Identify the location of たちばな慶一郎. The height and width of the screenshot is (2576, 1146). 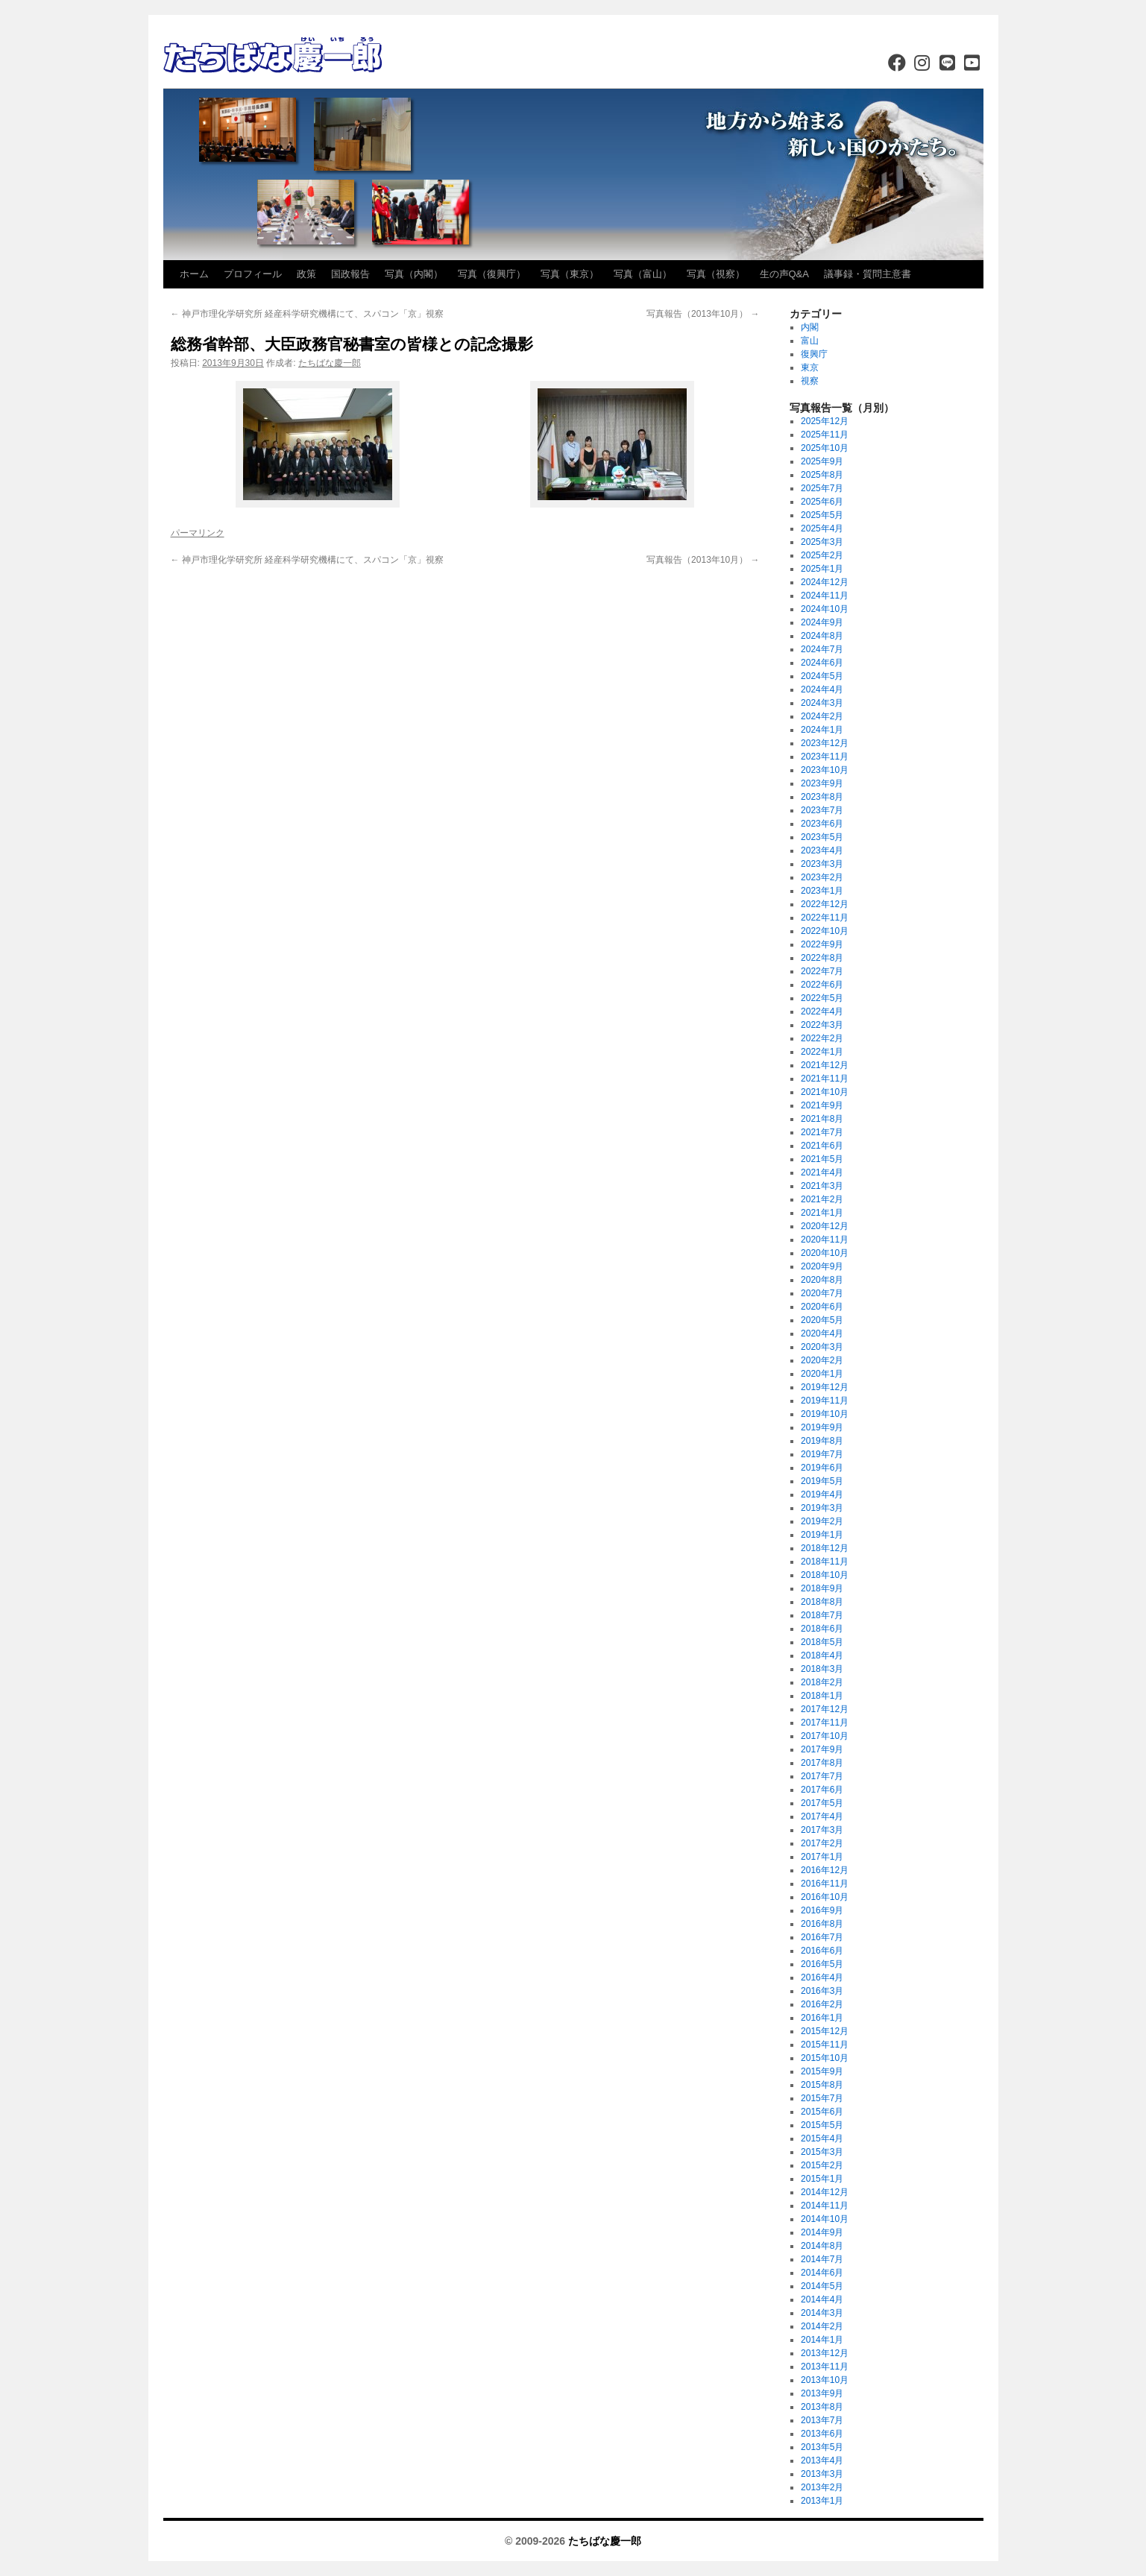
(329, 363).